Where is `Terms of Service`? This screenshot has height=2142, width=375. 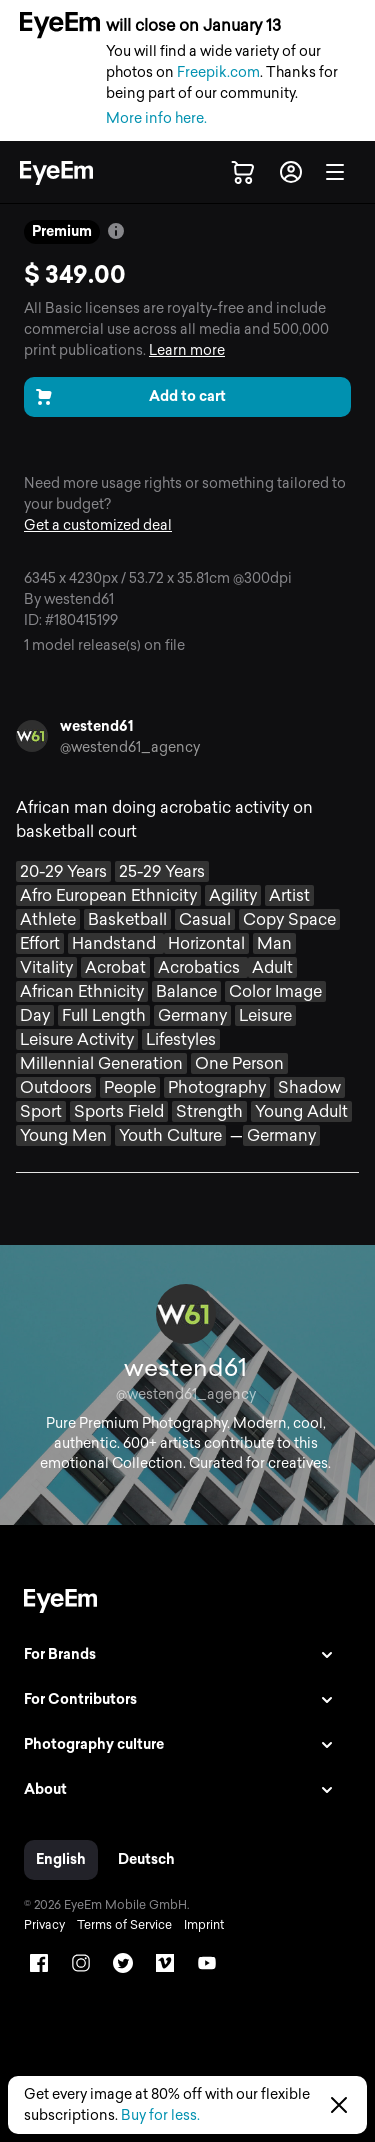 Terms of Service is located at coordinates (124, 1925).